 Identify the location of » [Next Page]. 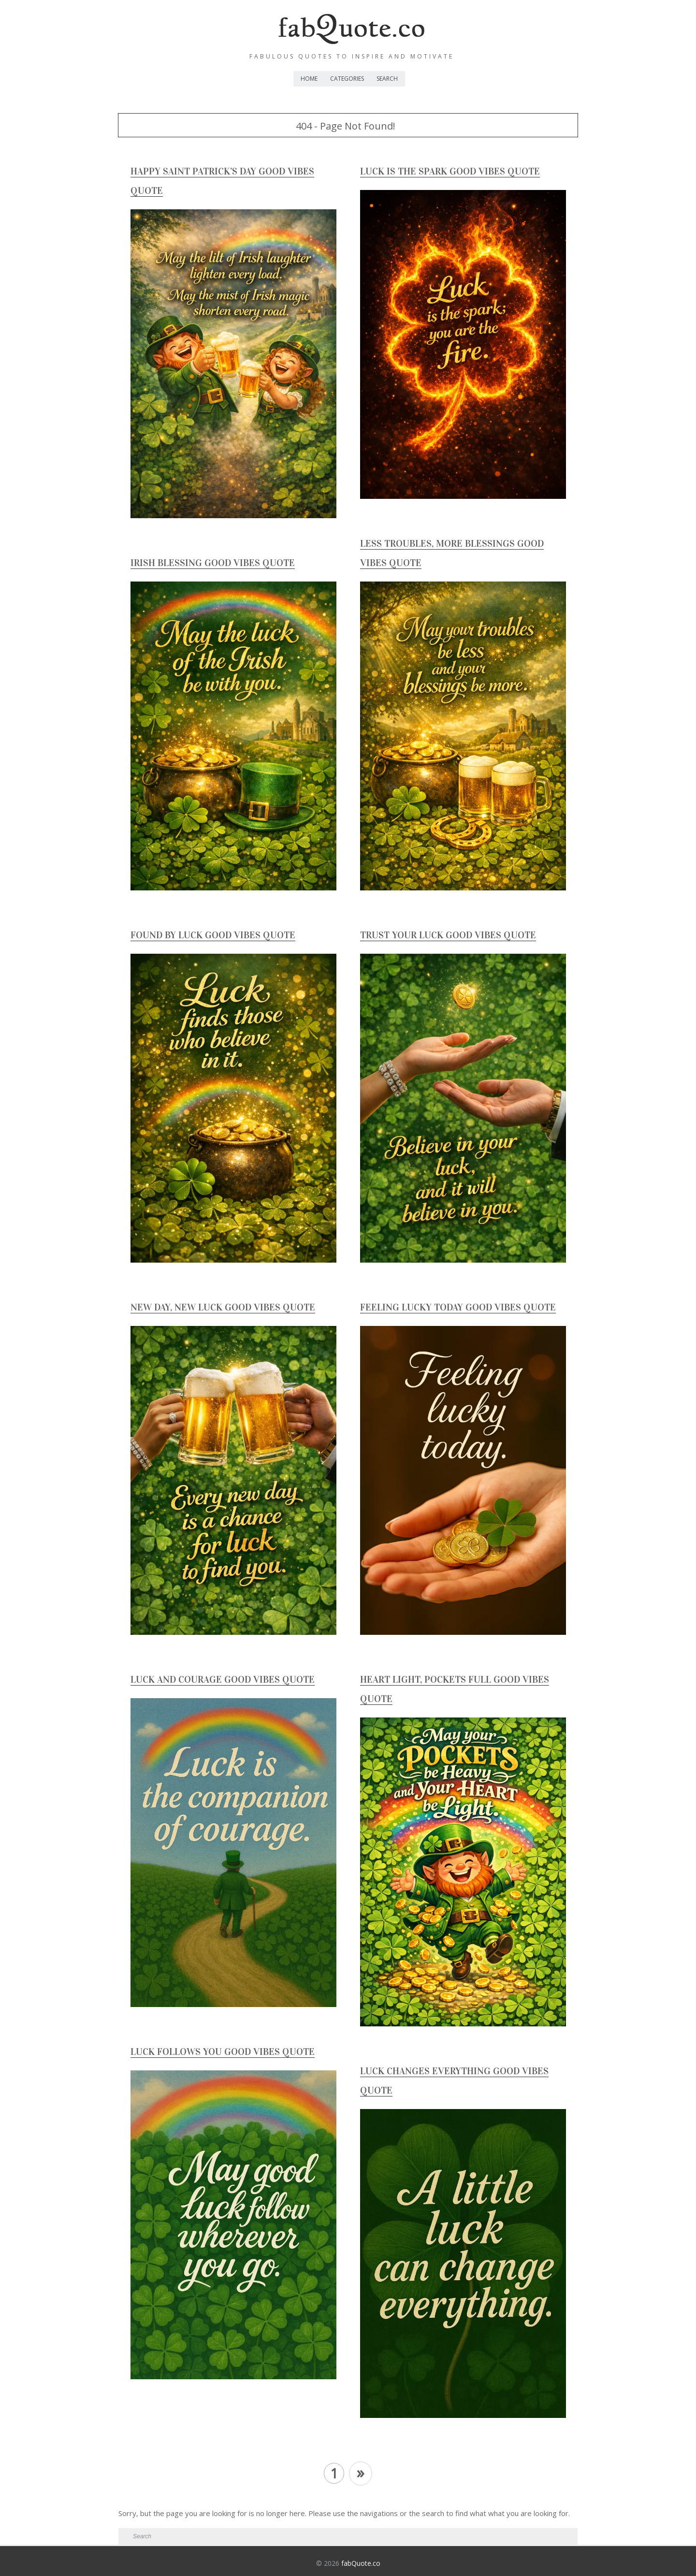
(360, 2472).